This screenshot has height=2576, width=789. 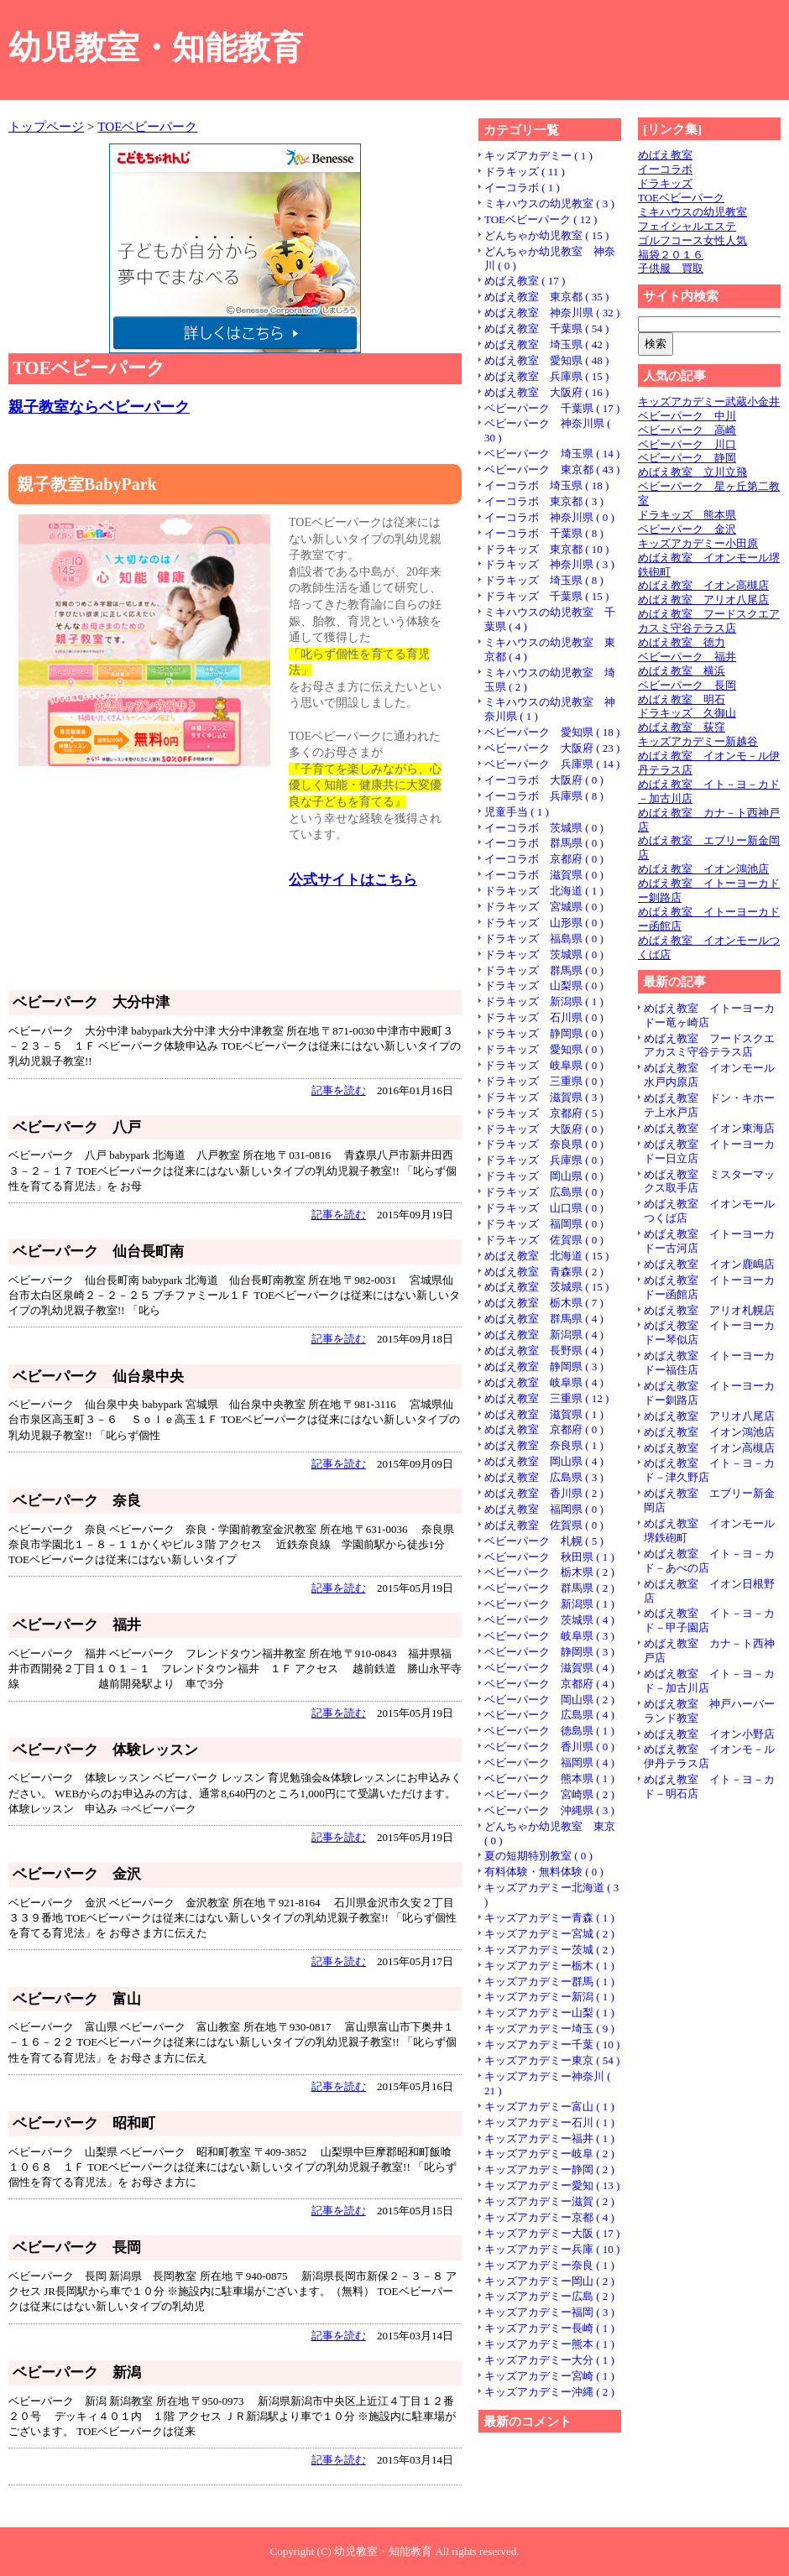 I want to click on ベビーパーク 静岡, so click(x=687, y=457).